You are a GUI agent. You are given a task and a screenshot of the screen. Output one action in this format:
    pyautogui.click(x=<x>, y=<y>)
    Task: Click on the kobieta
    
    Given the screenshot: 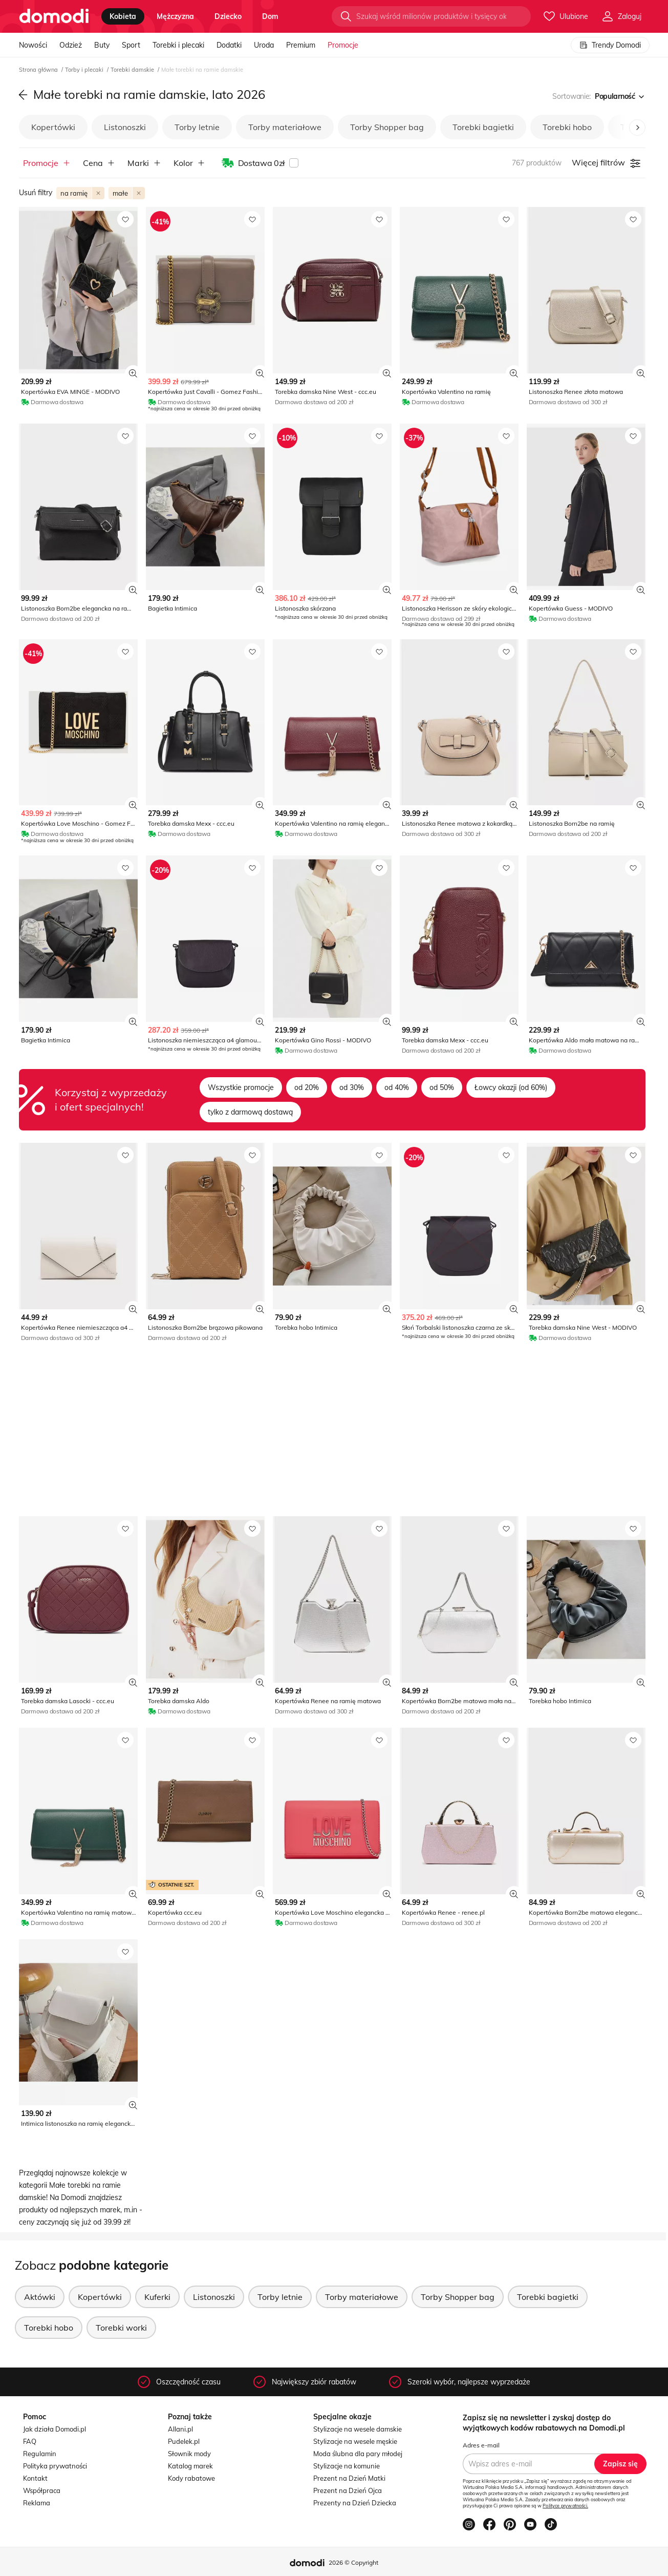 What is the action you would take?
    pyautogui.click(x=123, y=16)
    